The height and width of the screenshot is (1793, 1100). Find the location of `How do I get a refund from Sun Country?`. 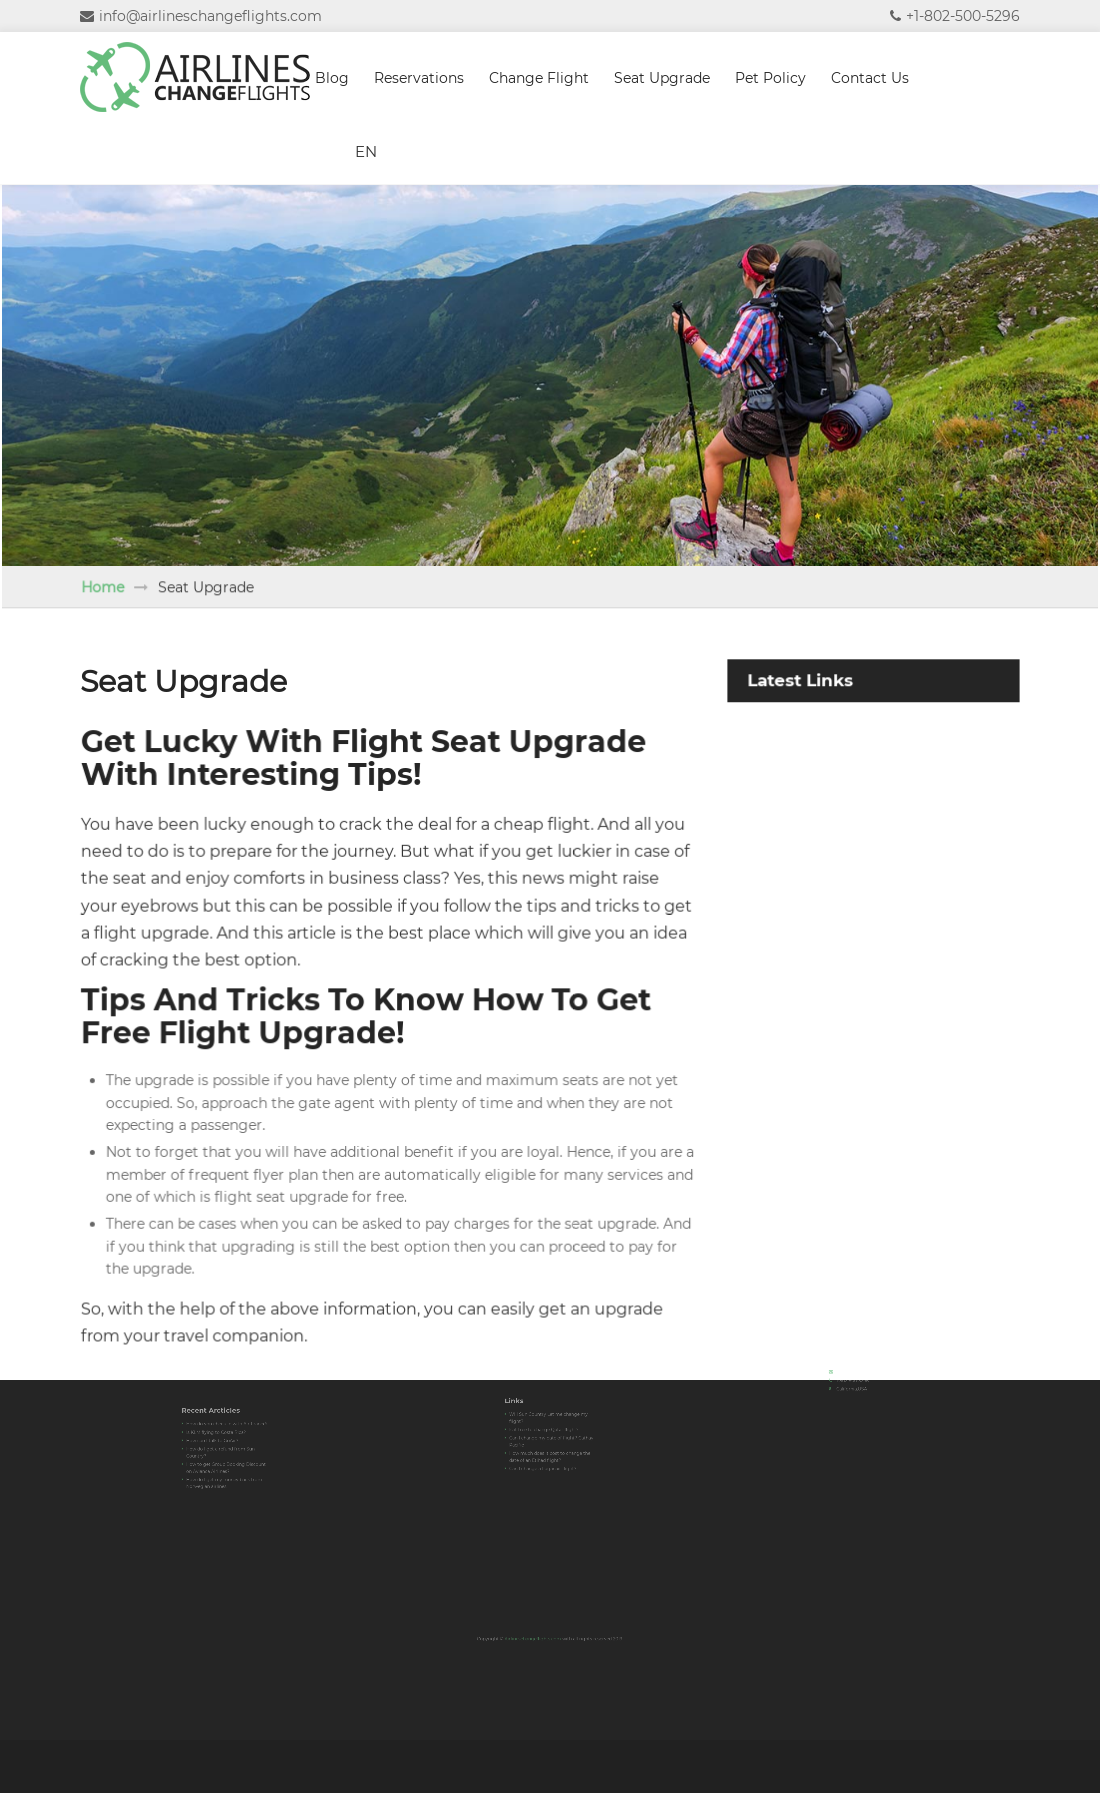

How do I get a refund from Sun Country? is located at coordinates (223, 1446).